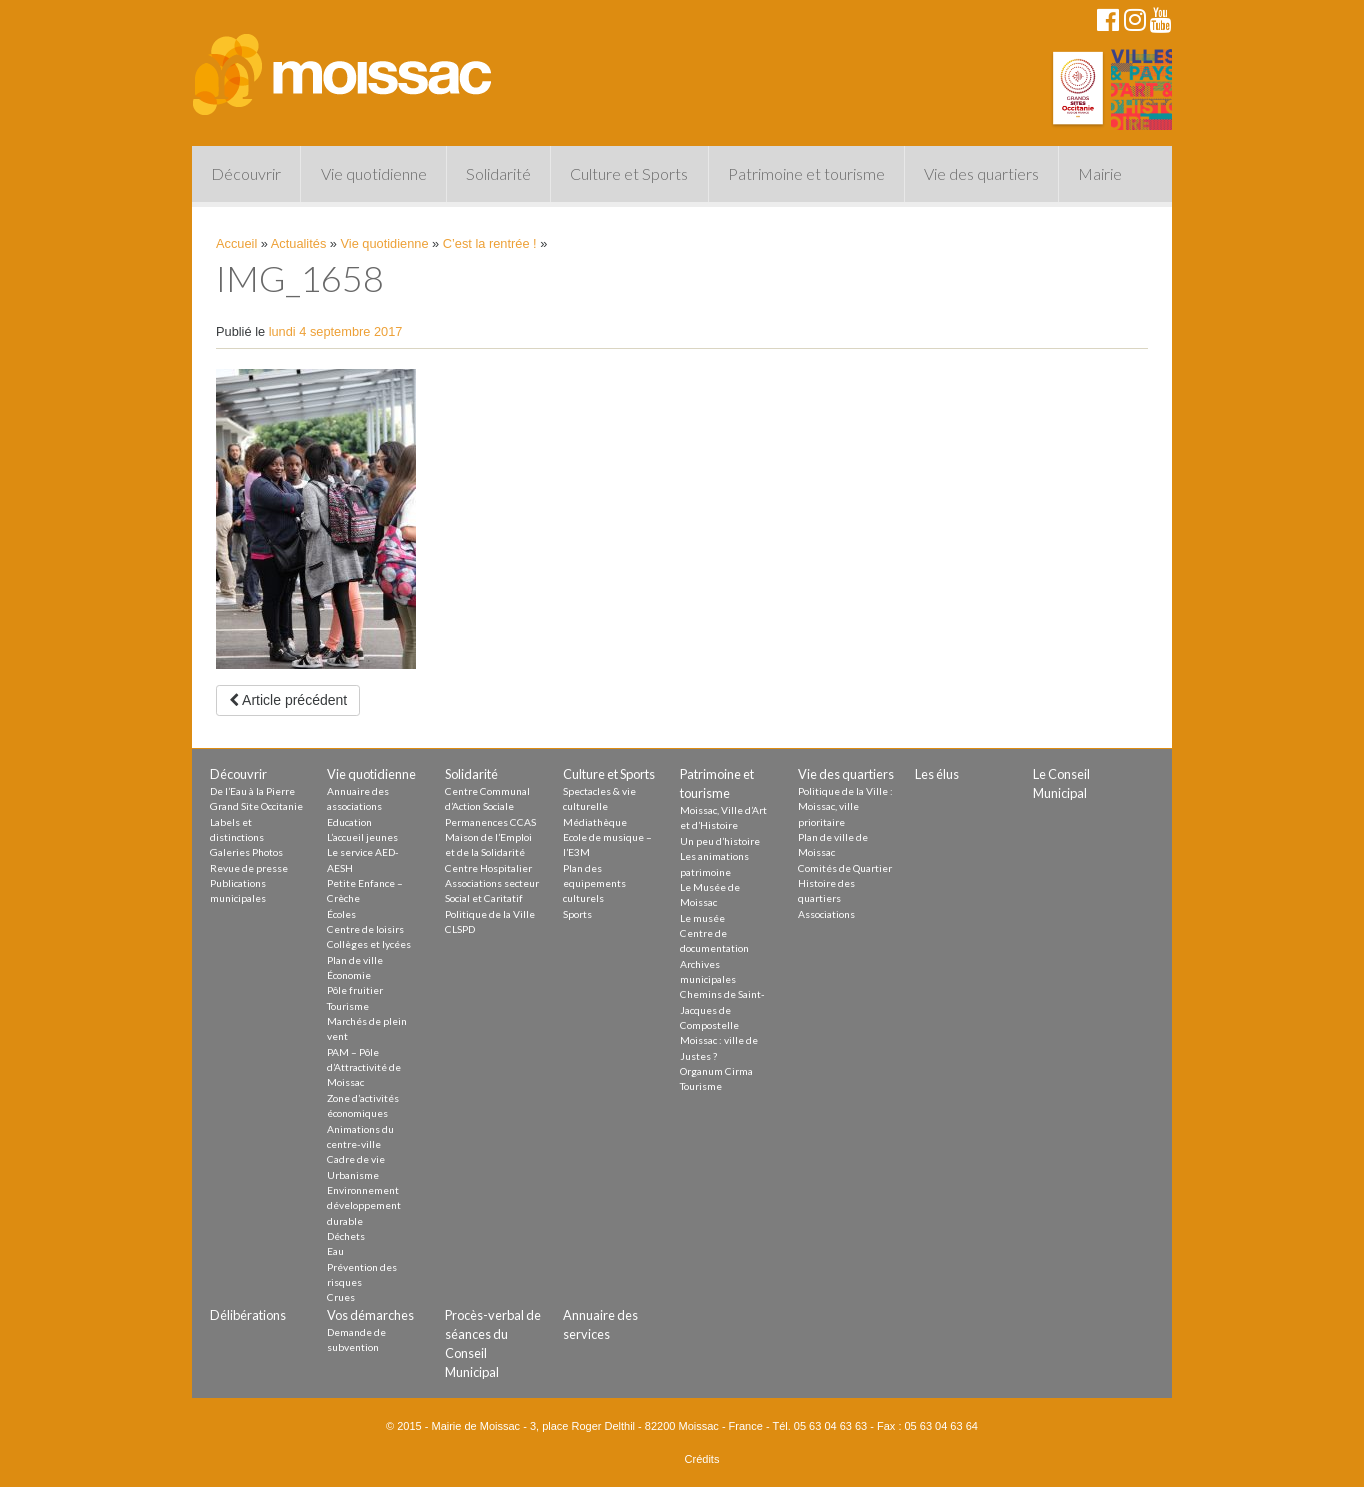 The height and width of the screenshot is (1487, 1364). What do you see at coordinates (937, 774) in the screenshot?
I see `Les élus` at bounding box center [937, 774].